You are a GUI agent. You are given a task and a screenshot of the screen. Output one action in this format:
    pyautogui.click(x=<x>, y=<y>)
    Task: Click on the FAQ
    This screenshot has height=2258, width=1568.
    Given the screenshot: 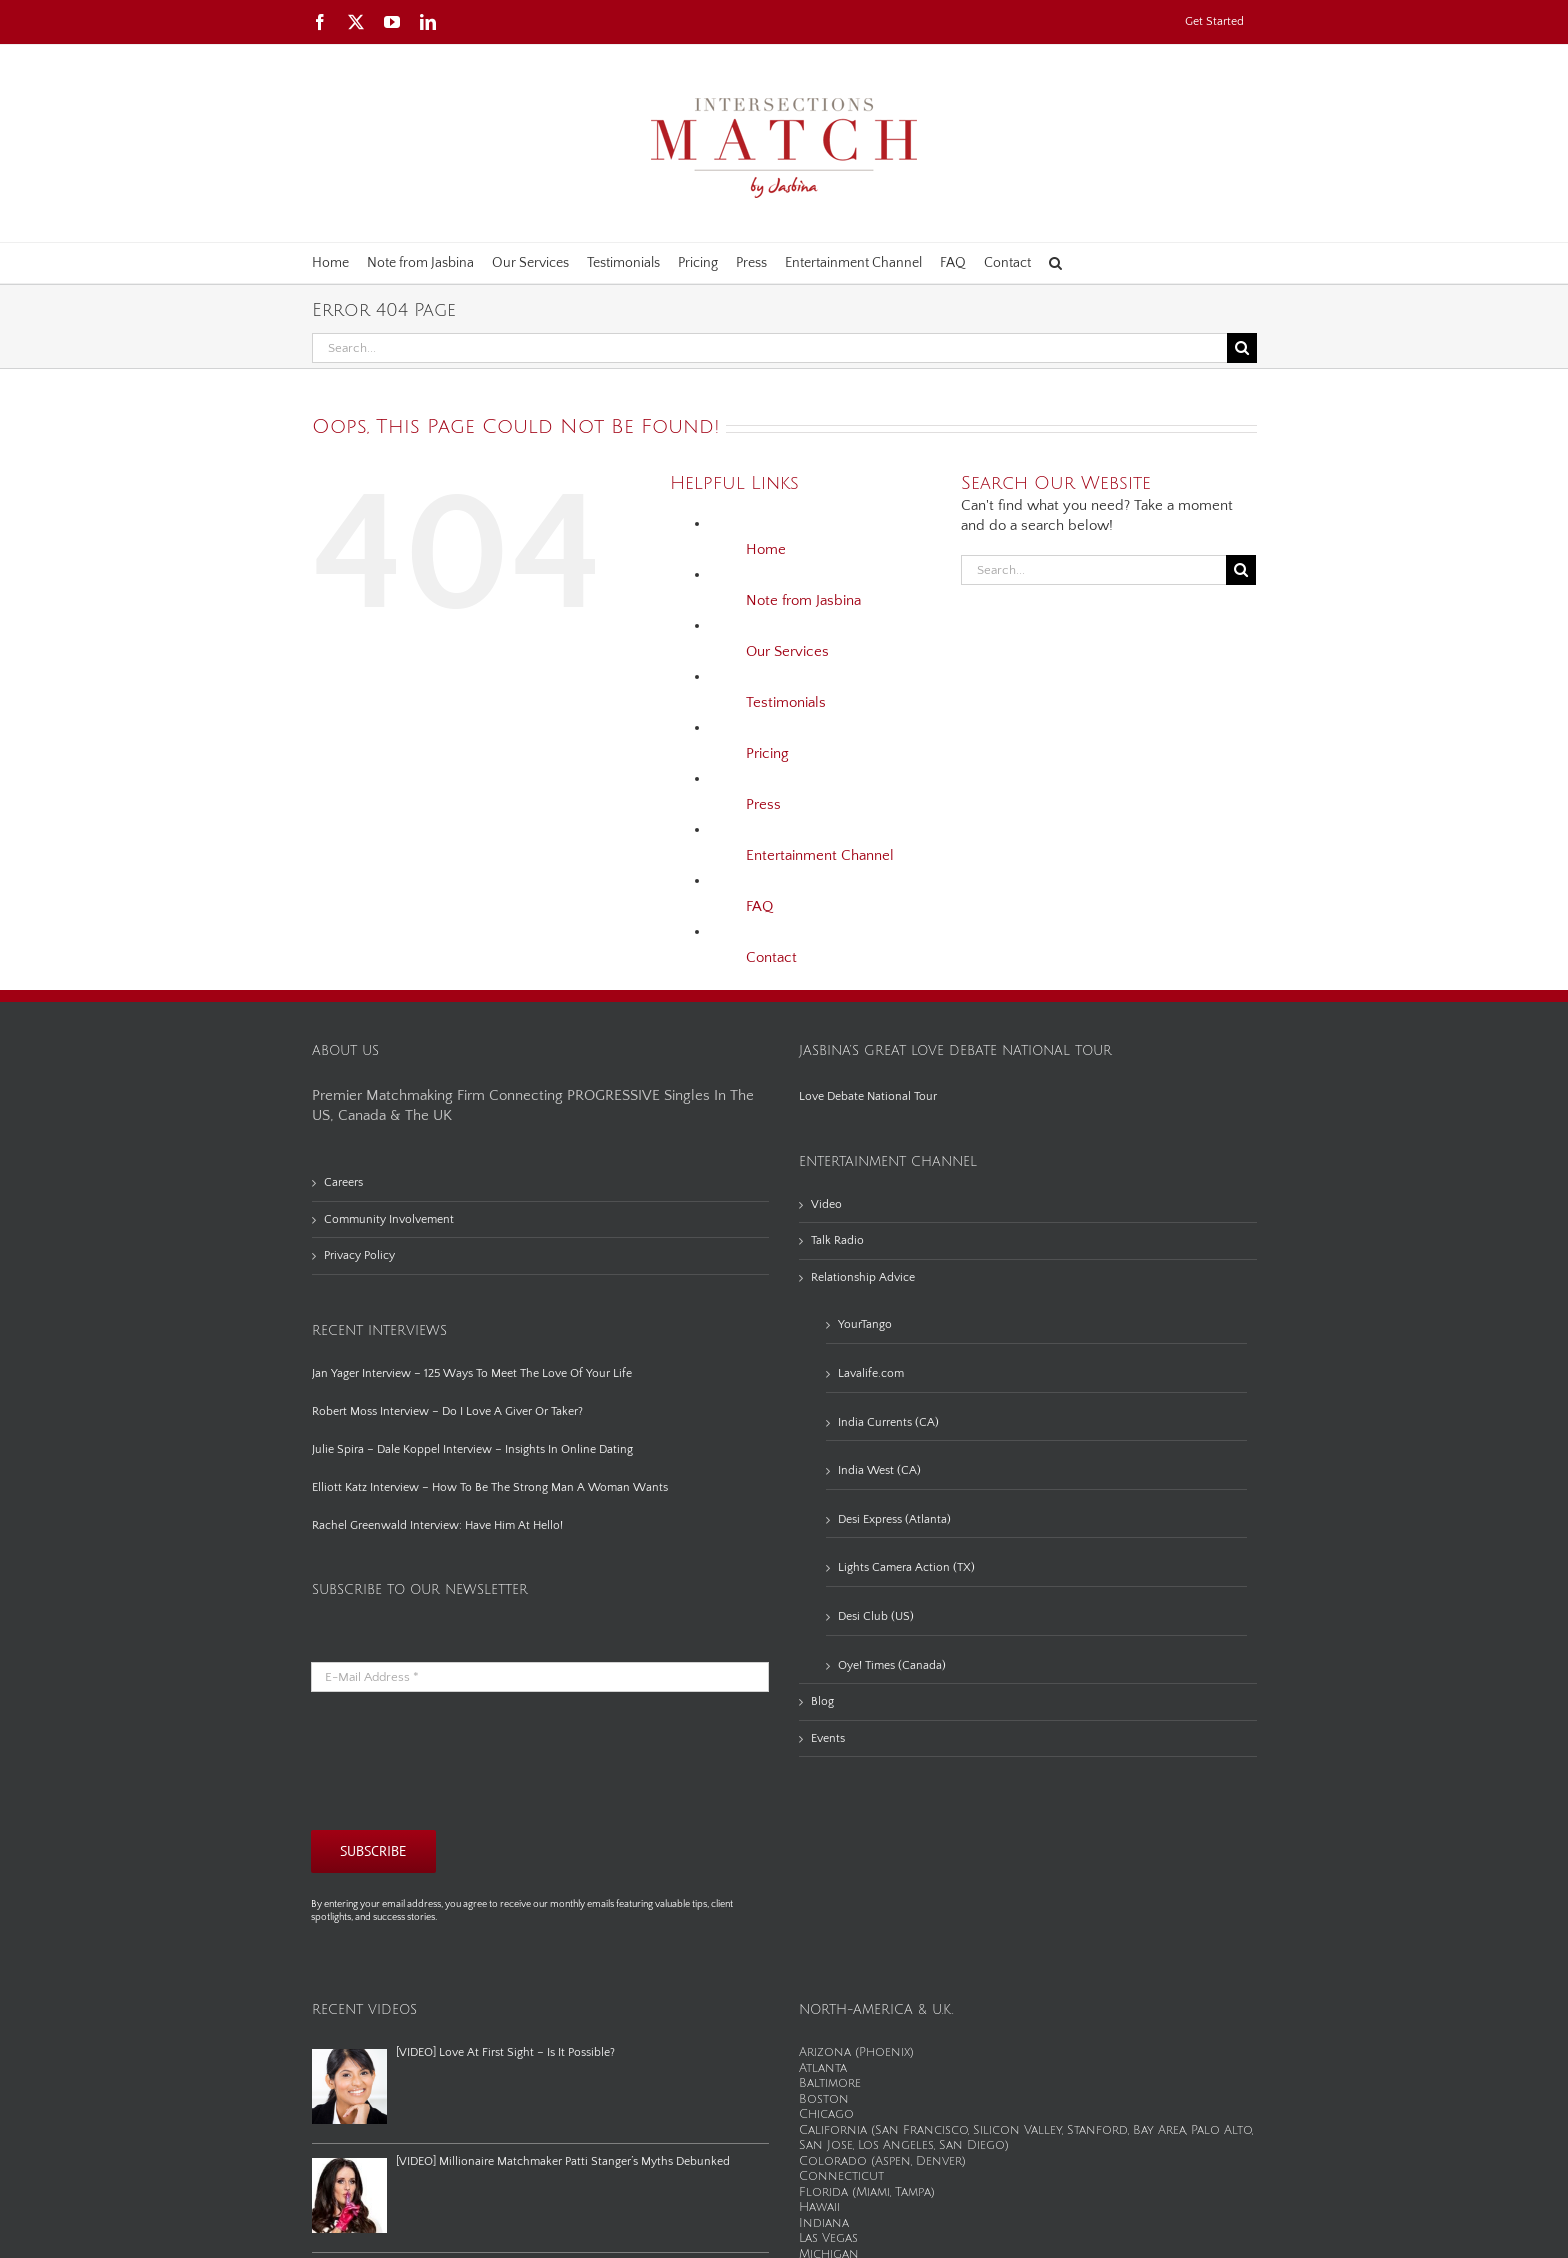 What is the action you would take?
    pyautogui.click(x=759, y=906)
    